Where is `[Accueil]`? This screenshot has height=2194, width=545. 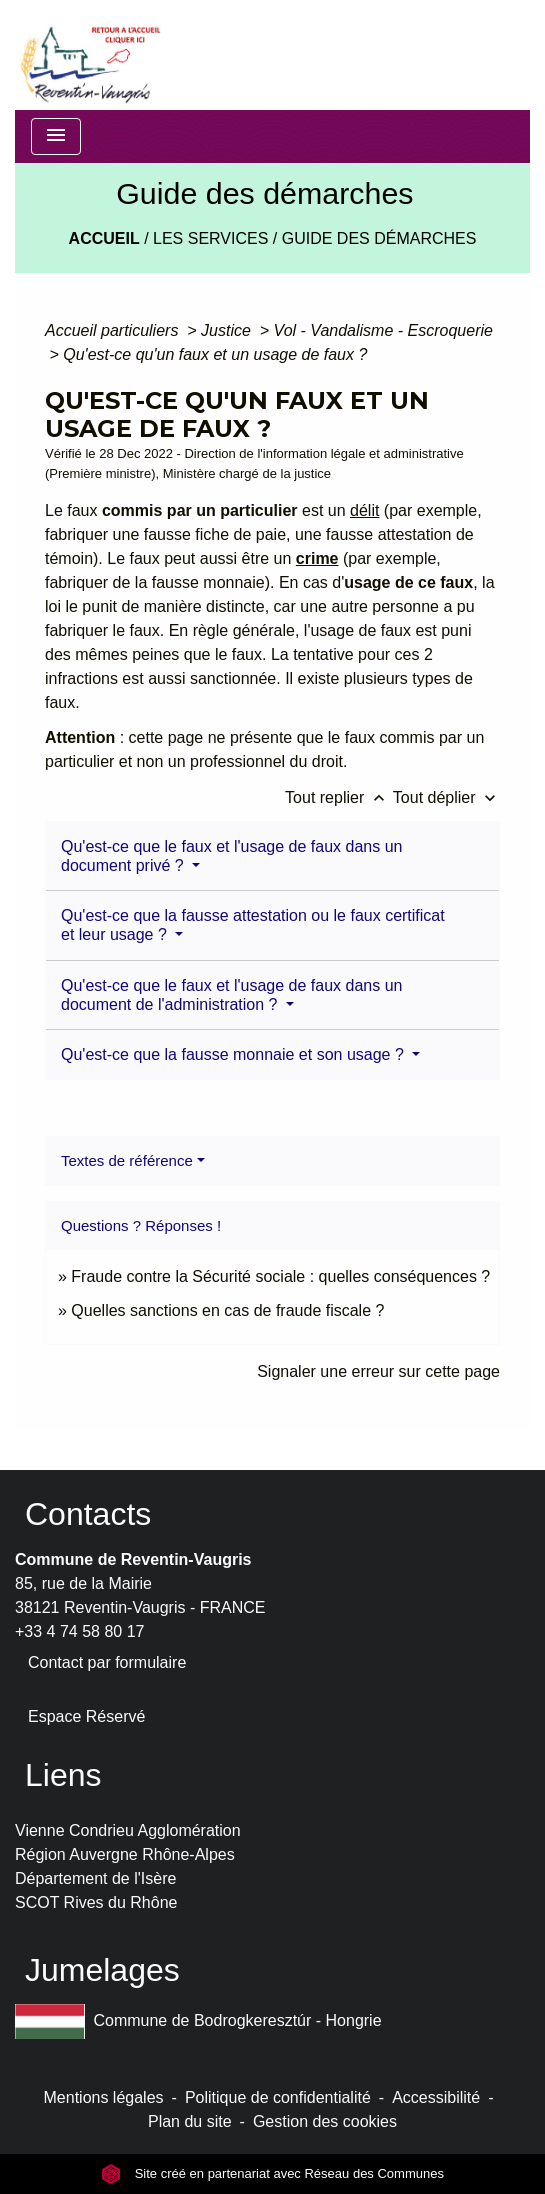 [Accueil] is located at coordinates (89, 55).